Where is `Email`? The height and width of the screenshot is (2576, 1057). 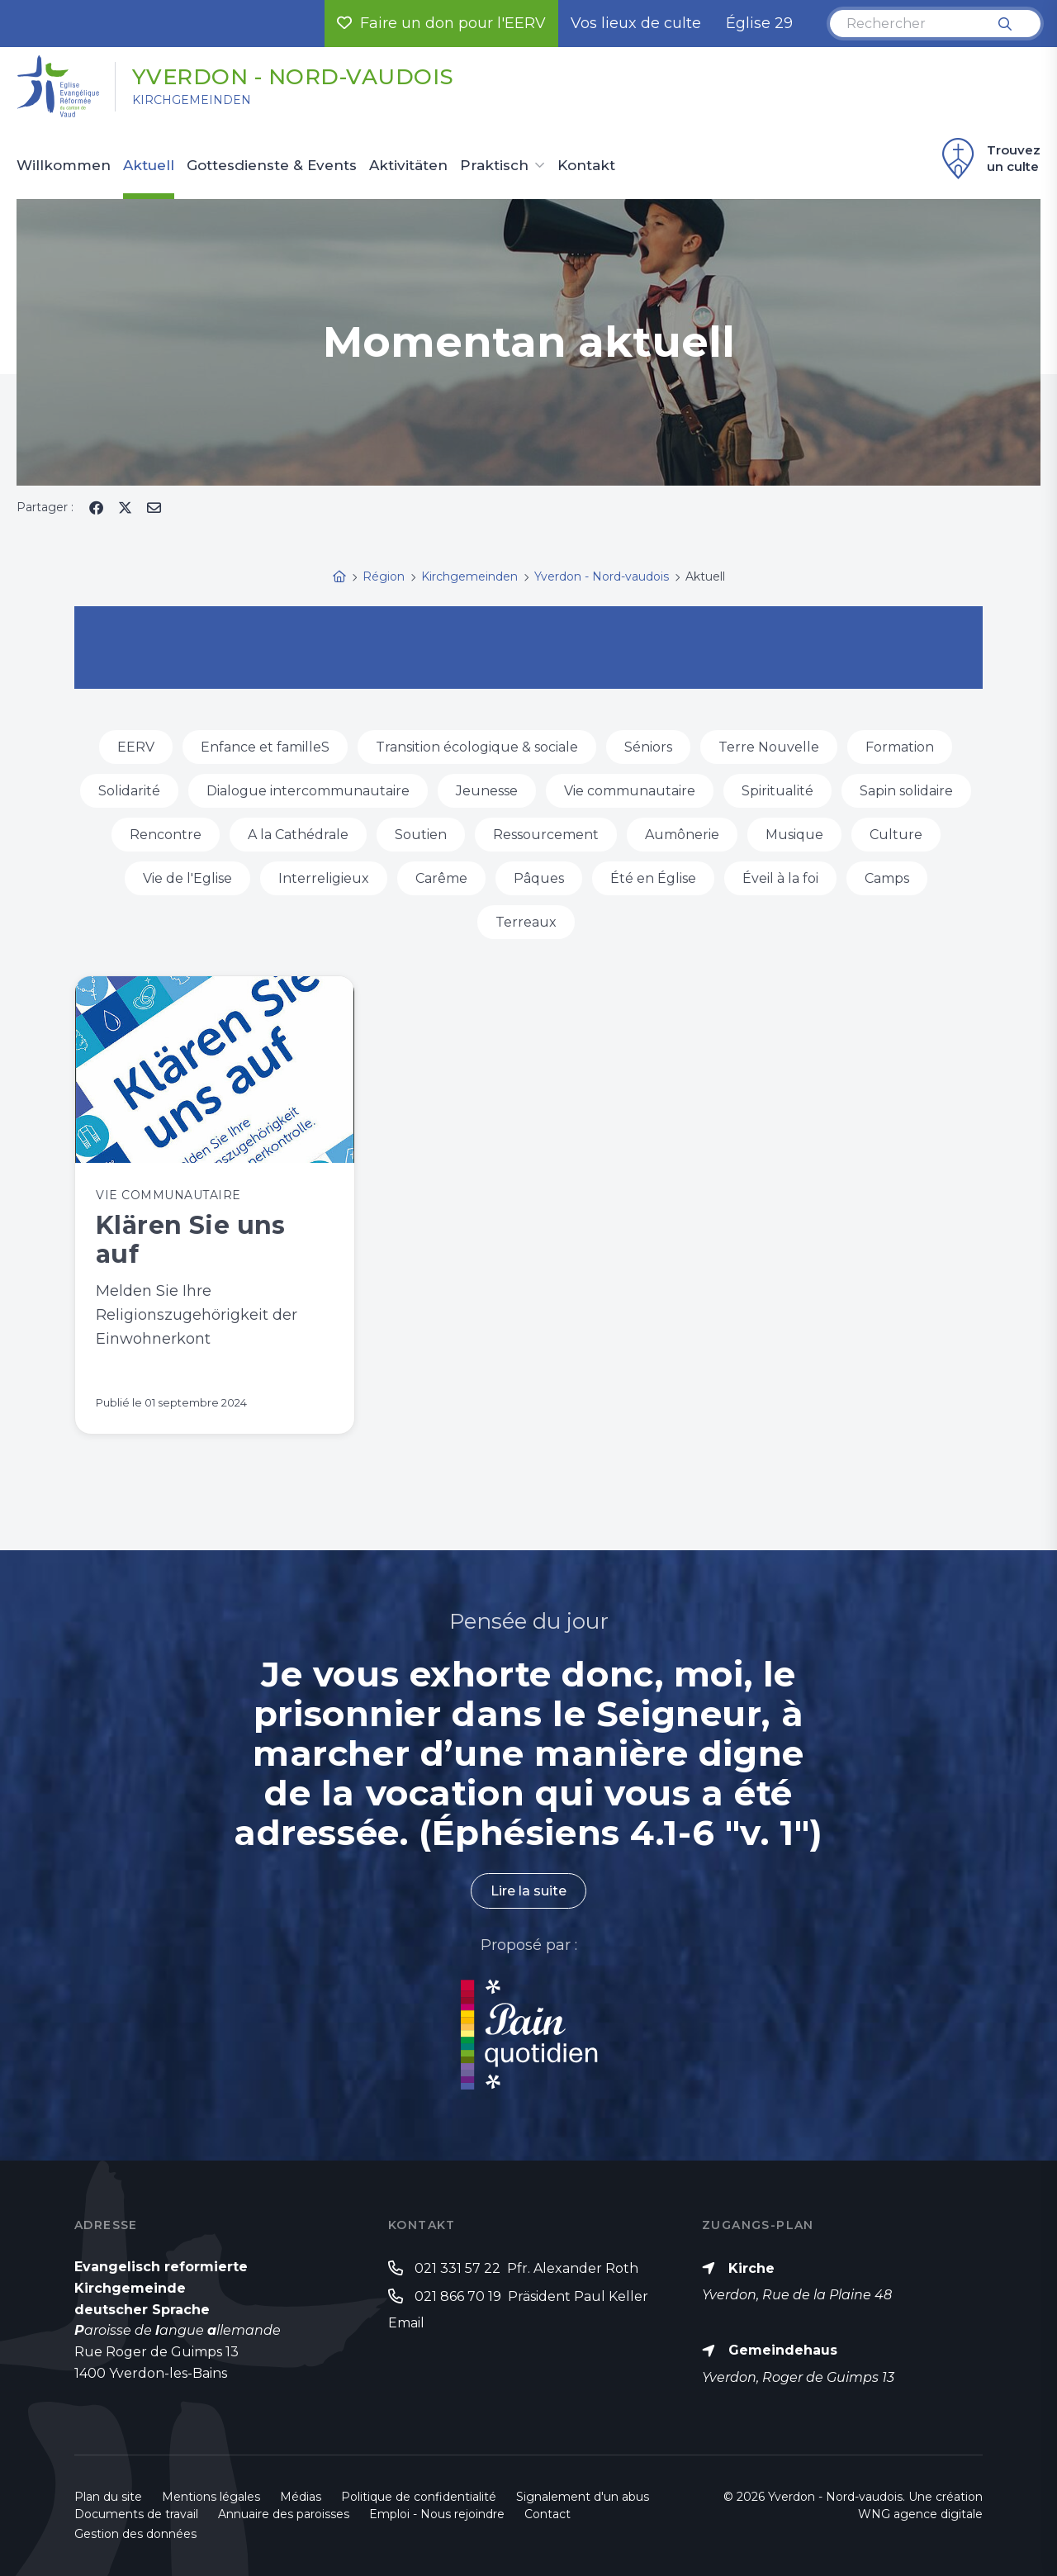
Email is located at coordinates (406, 2323).